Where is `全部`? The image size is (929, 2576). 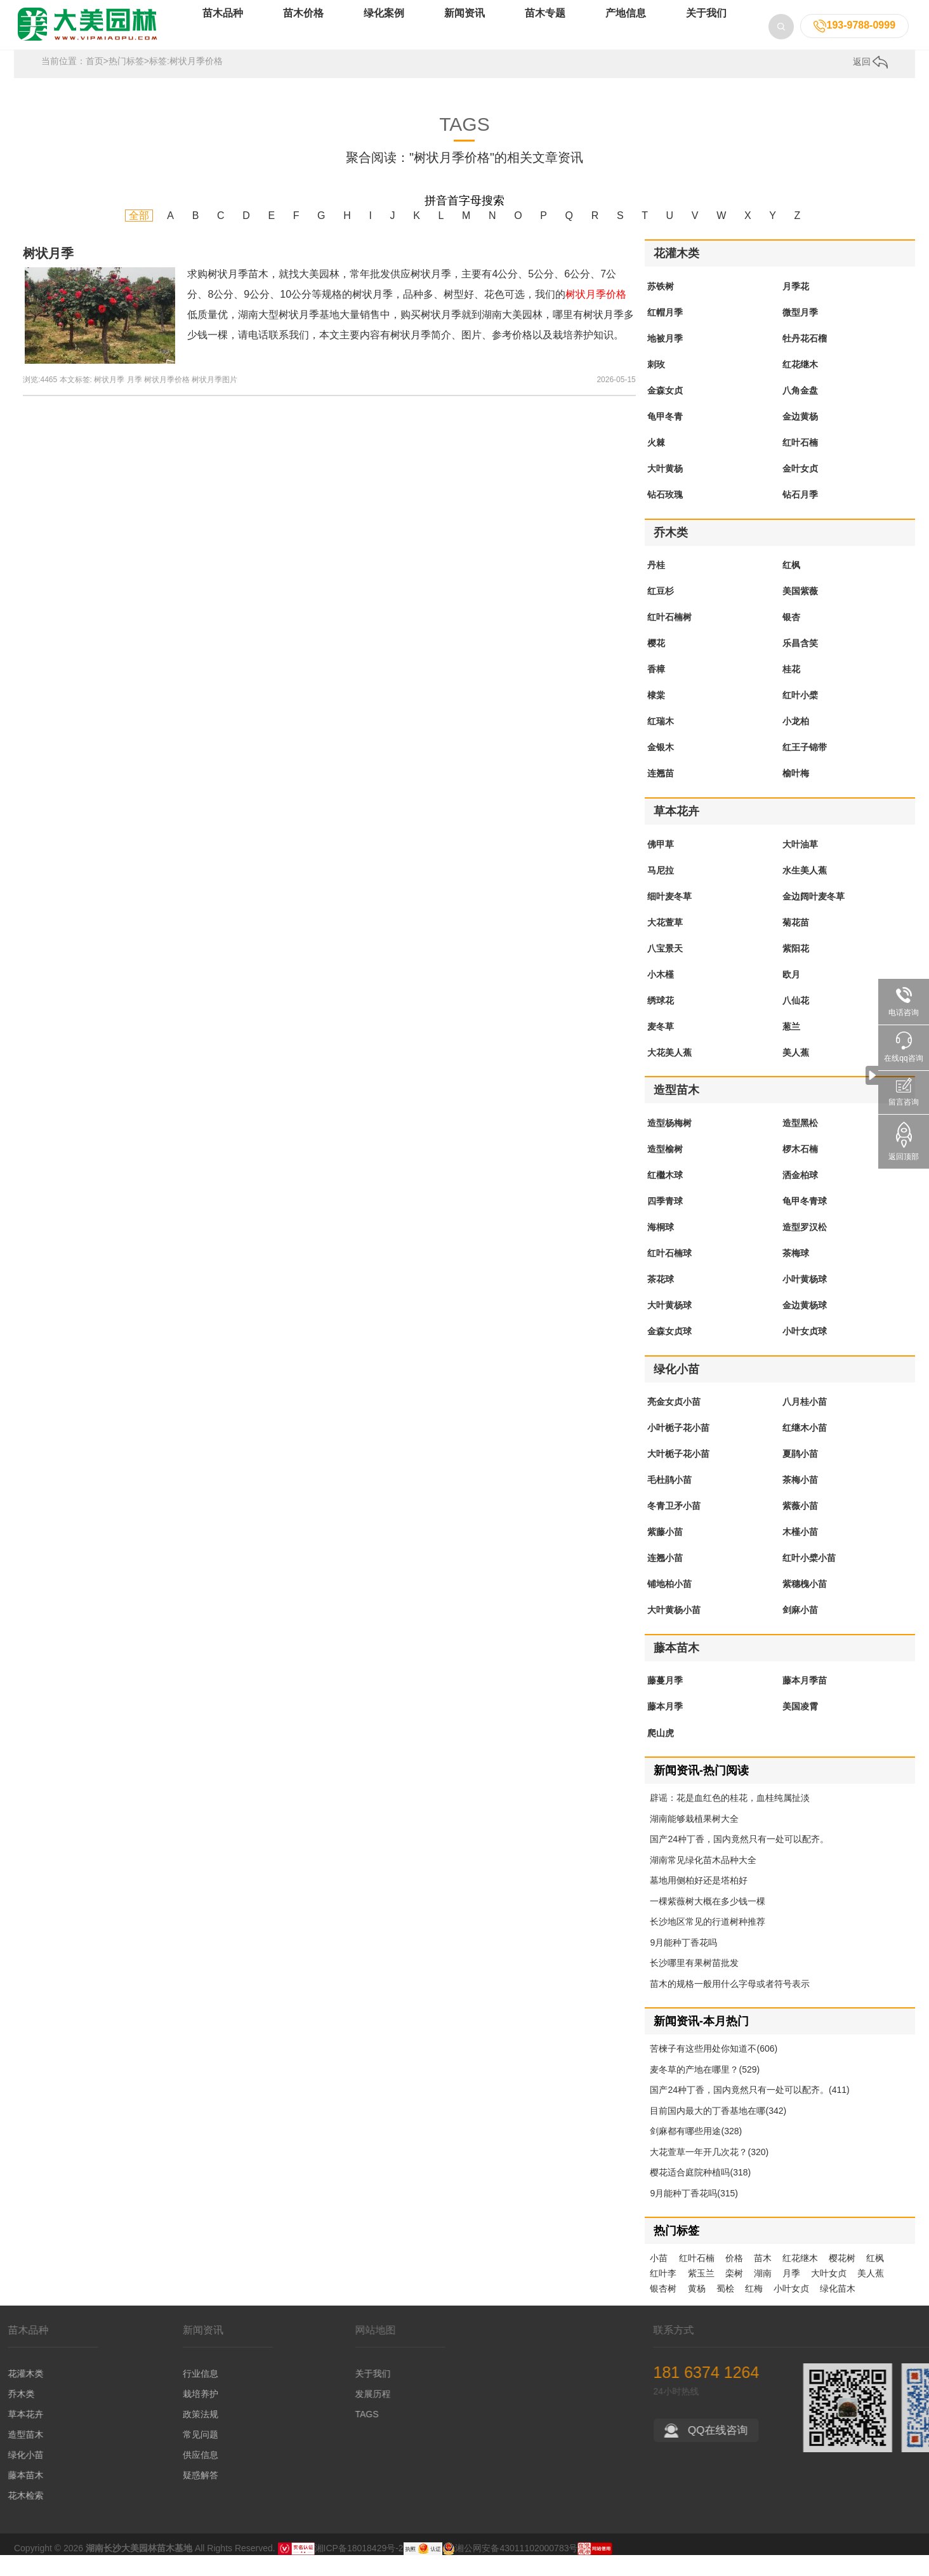 全部 is located at coordinates (139, 236).